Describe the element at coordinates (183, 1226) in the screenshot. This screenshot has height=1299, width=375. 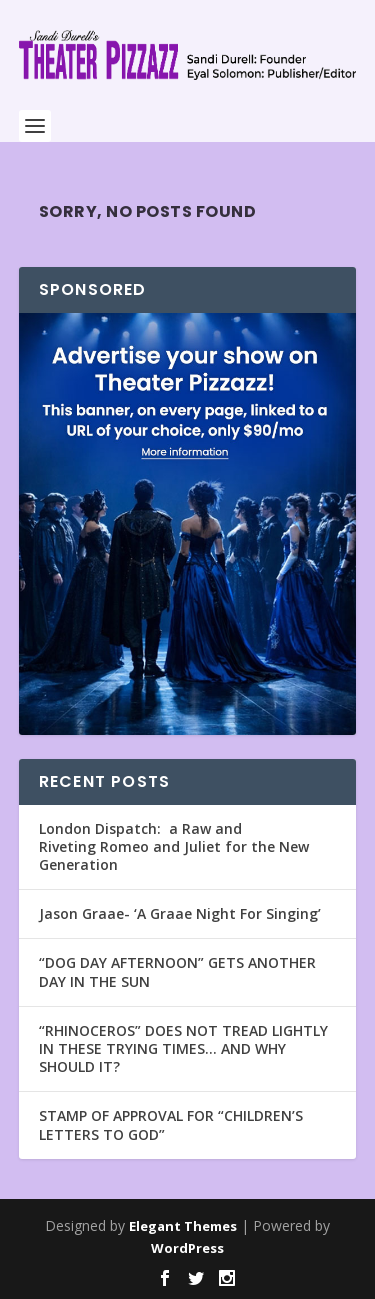
I see `Elegant Themes` at that location.